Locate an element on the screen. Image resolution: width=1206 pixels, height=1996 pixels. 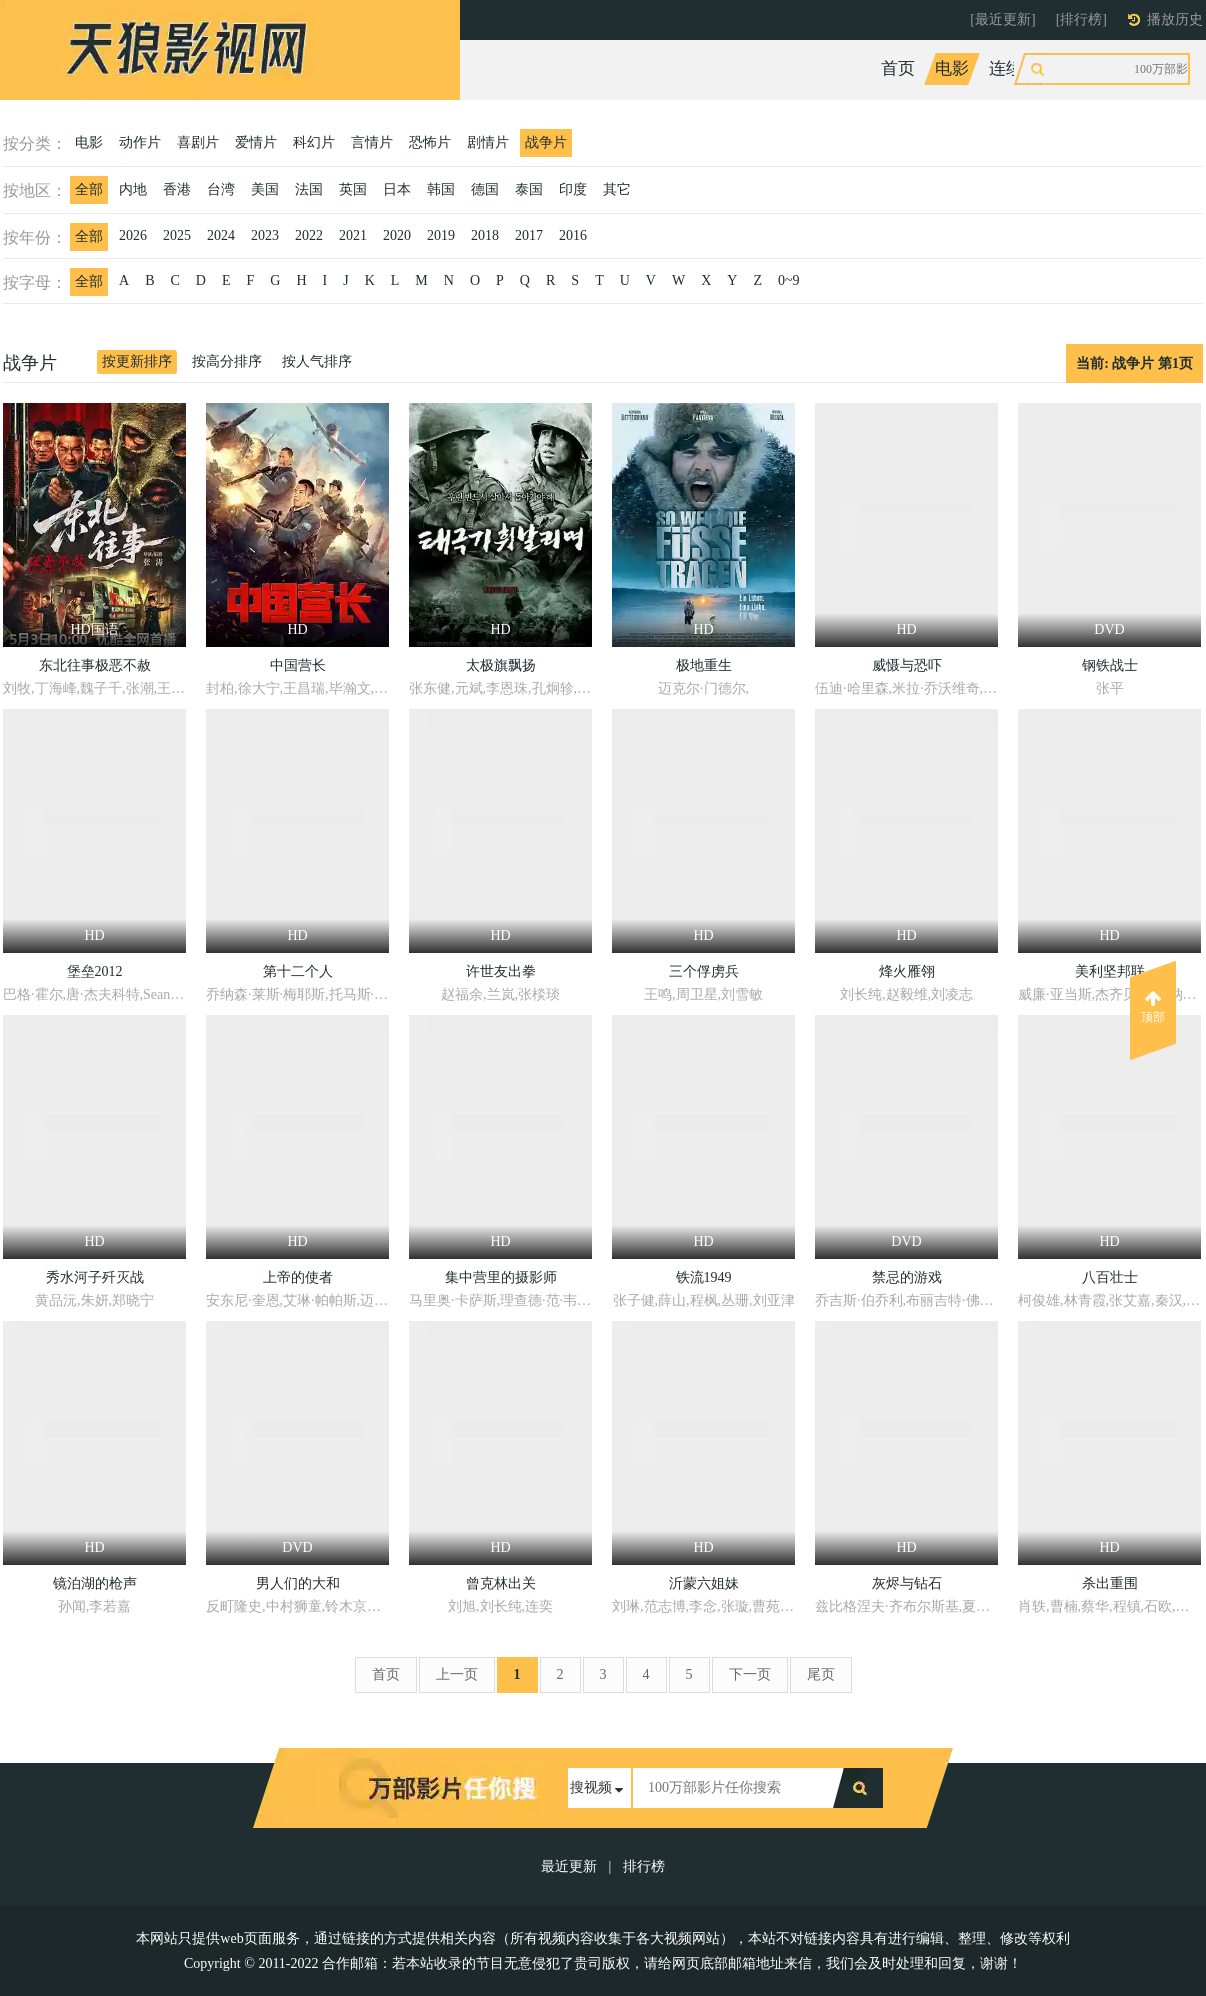
2025 is located at coordinates (177, 235).